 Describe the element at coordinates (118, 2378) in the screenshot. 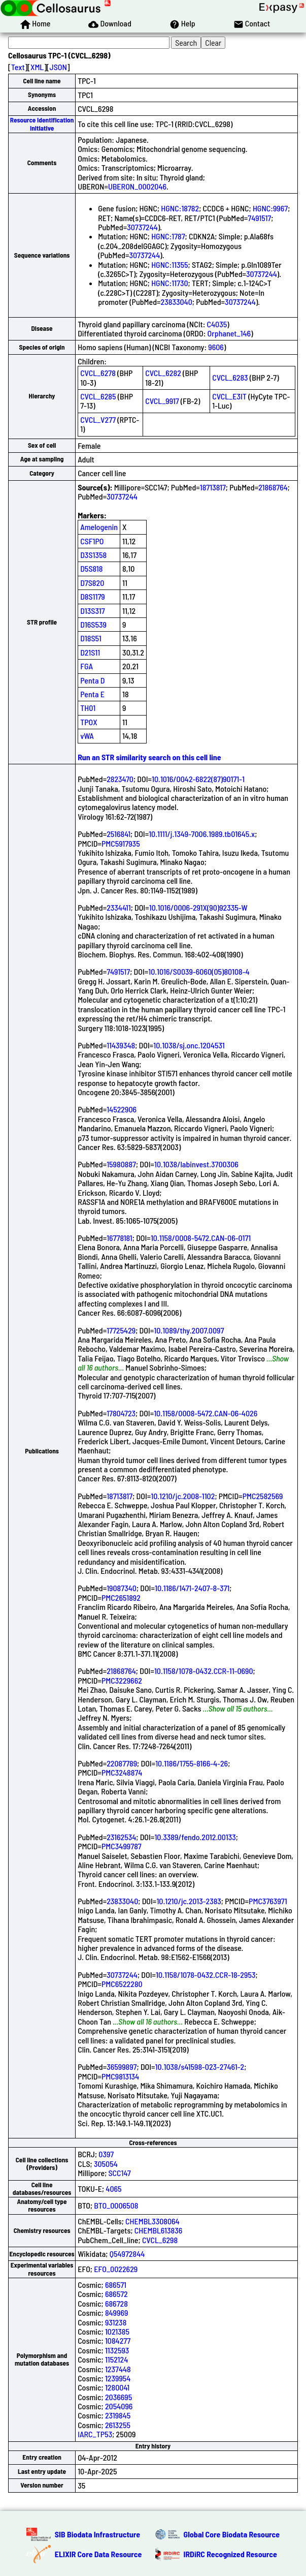

I see `1239954` at that location.